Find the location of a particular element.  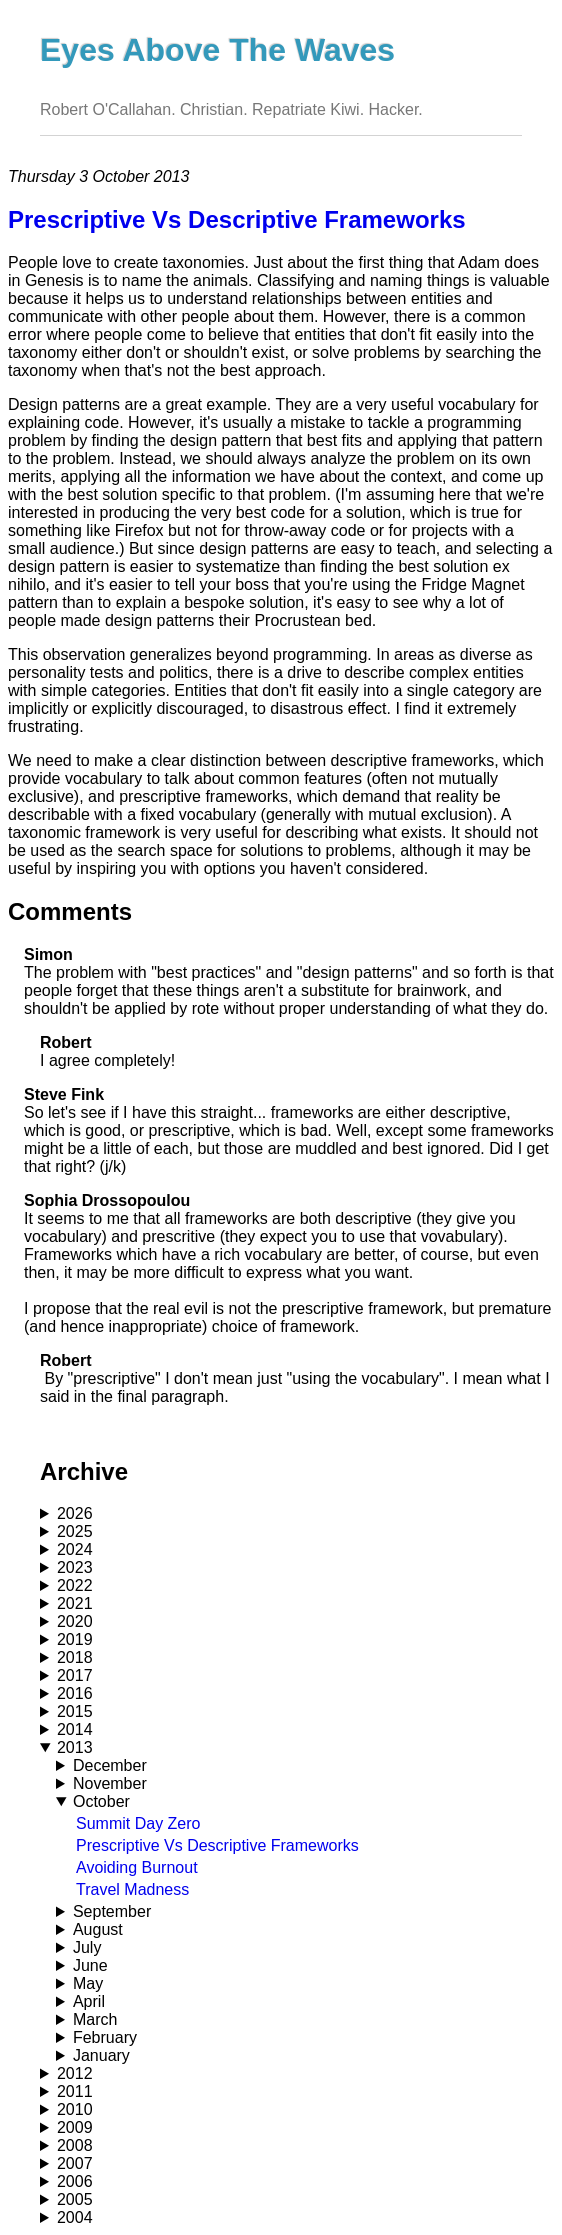

December is located at coordinates (110, 1765).